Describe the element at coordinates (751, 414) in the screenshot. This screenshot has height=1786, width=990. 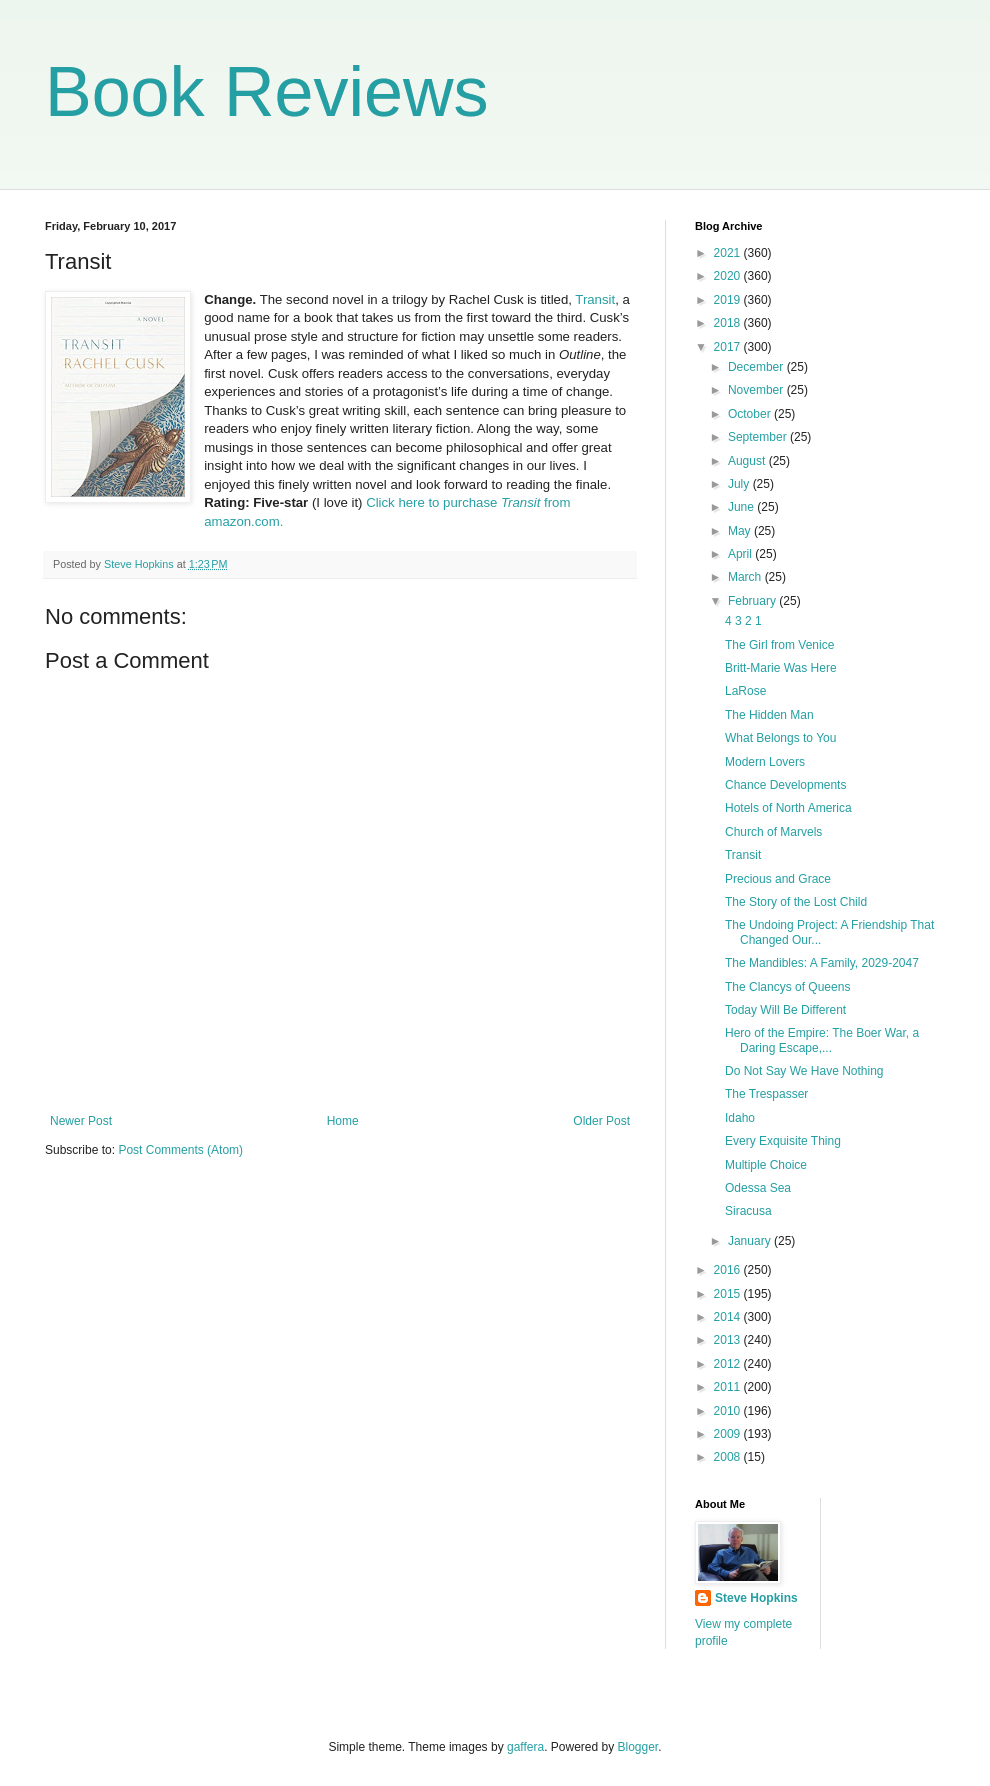
I see `October` at that location.